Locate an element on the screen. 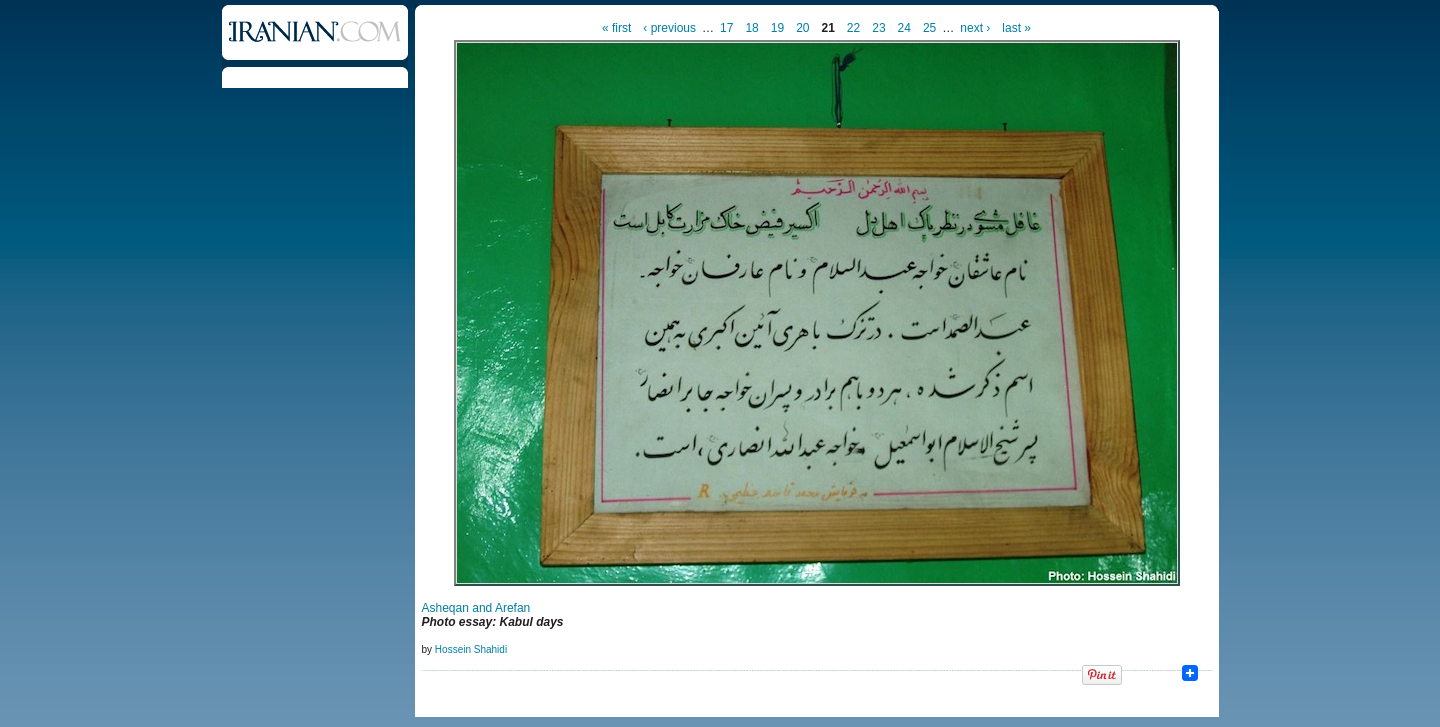 The image size is (1440, 727). 25 is located at coordinates (929, 28).